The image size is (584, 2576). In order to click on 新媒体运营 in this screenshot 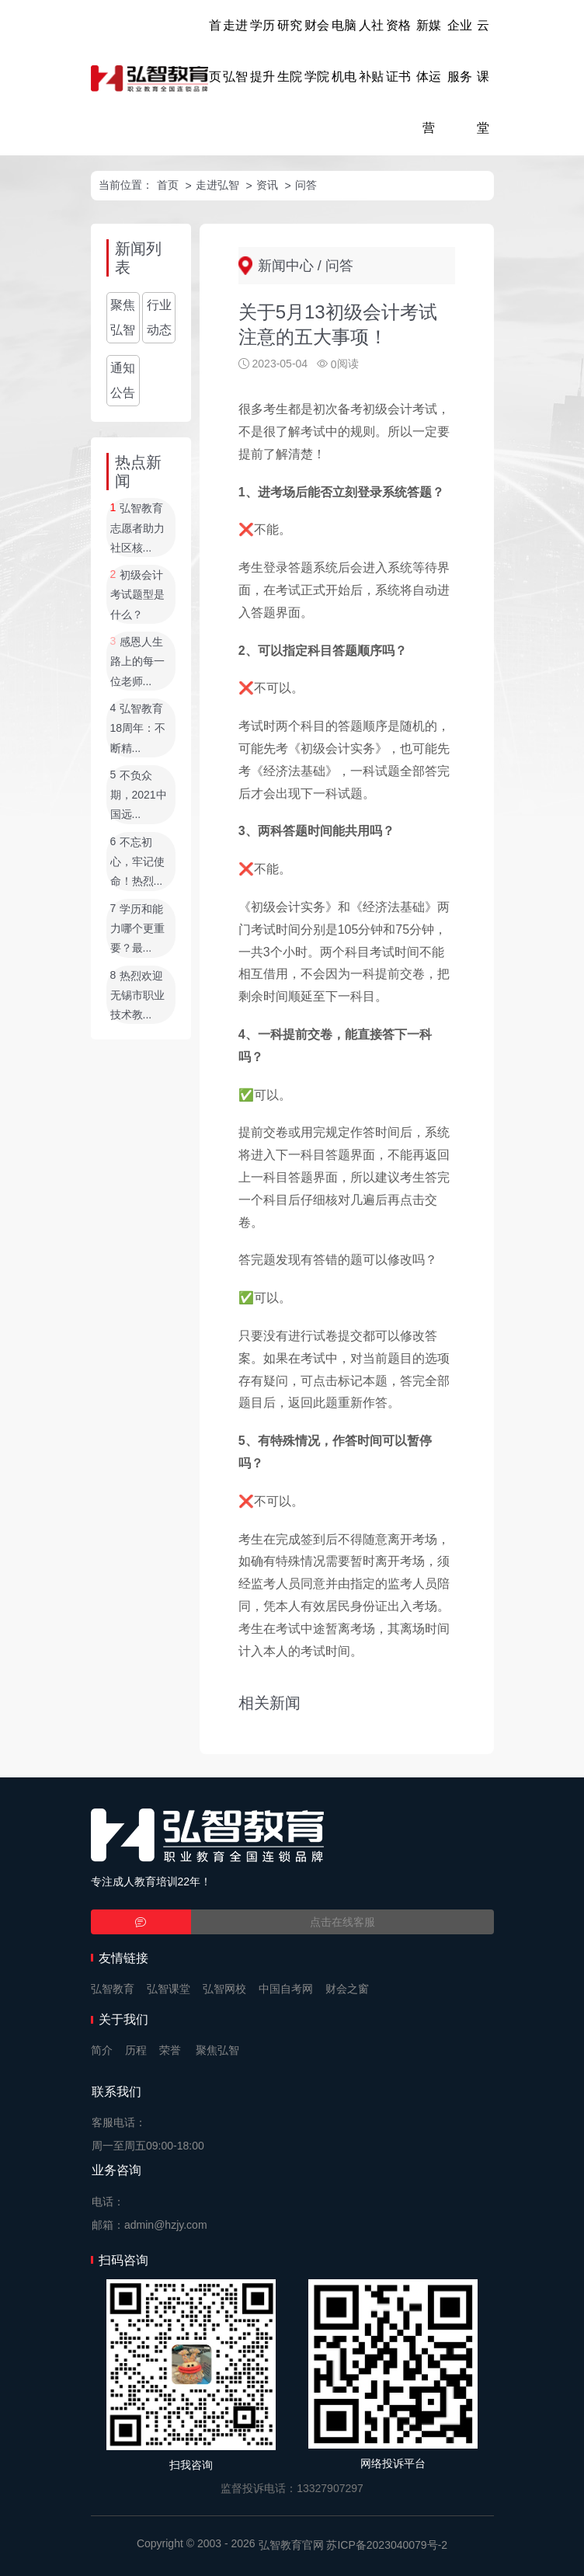, I will do `click(428, 76)`.